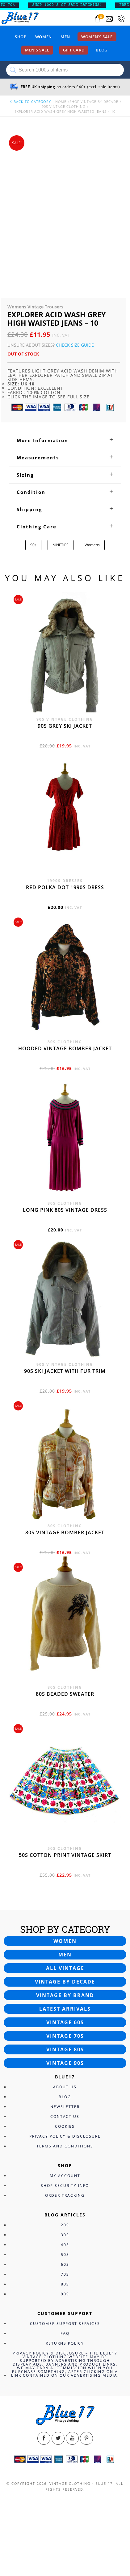 This screenshot has width=130, height=2576. I want to click on Gift card, so click(74, 50).